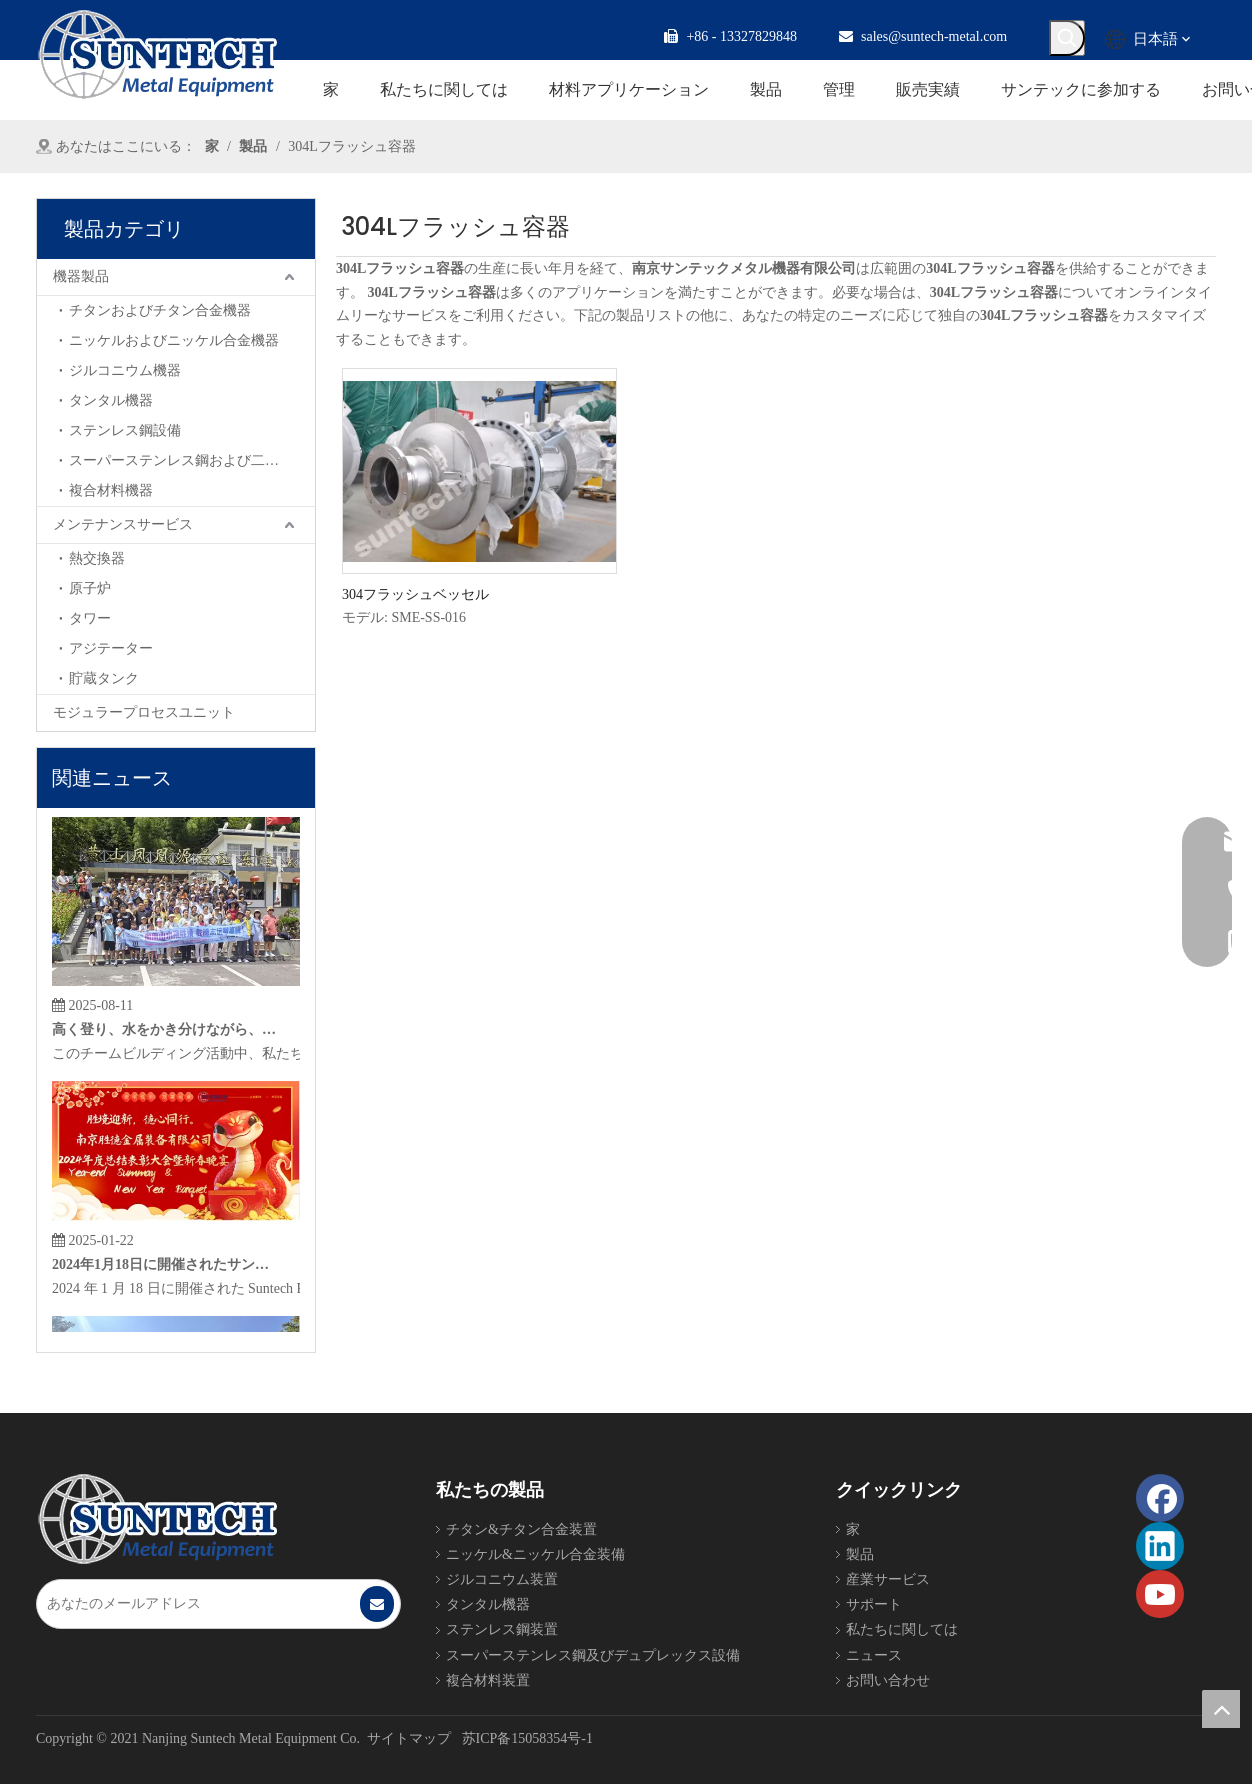 The image size is (1252, 1784). Describe the element at coordinates (165, 1267) in the screenshot. I see `2024年1月18日に開催されたサンテック金属機器の2024年総括晩餐会` at that location.